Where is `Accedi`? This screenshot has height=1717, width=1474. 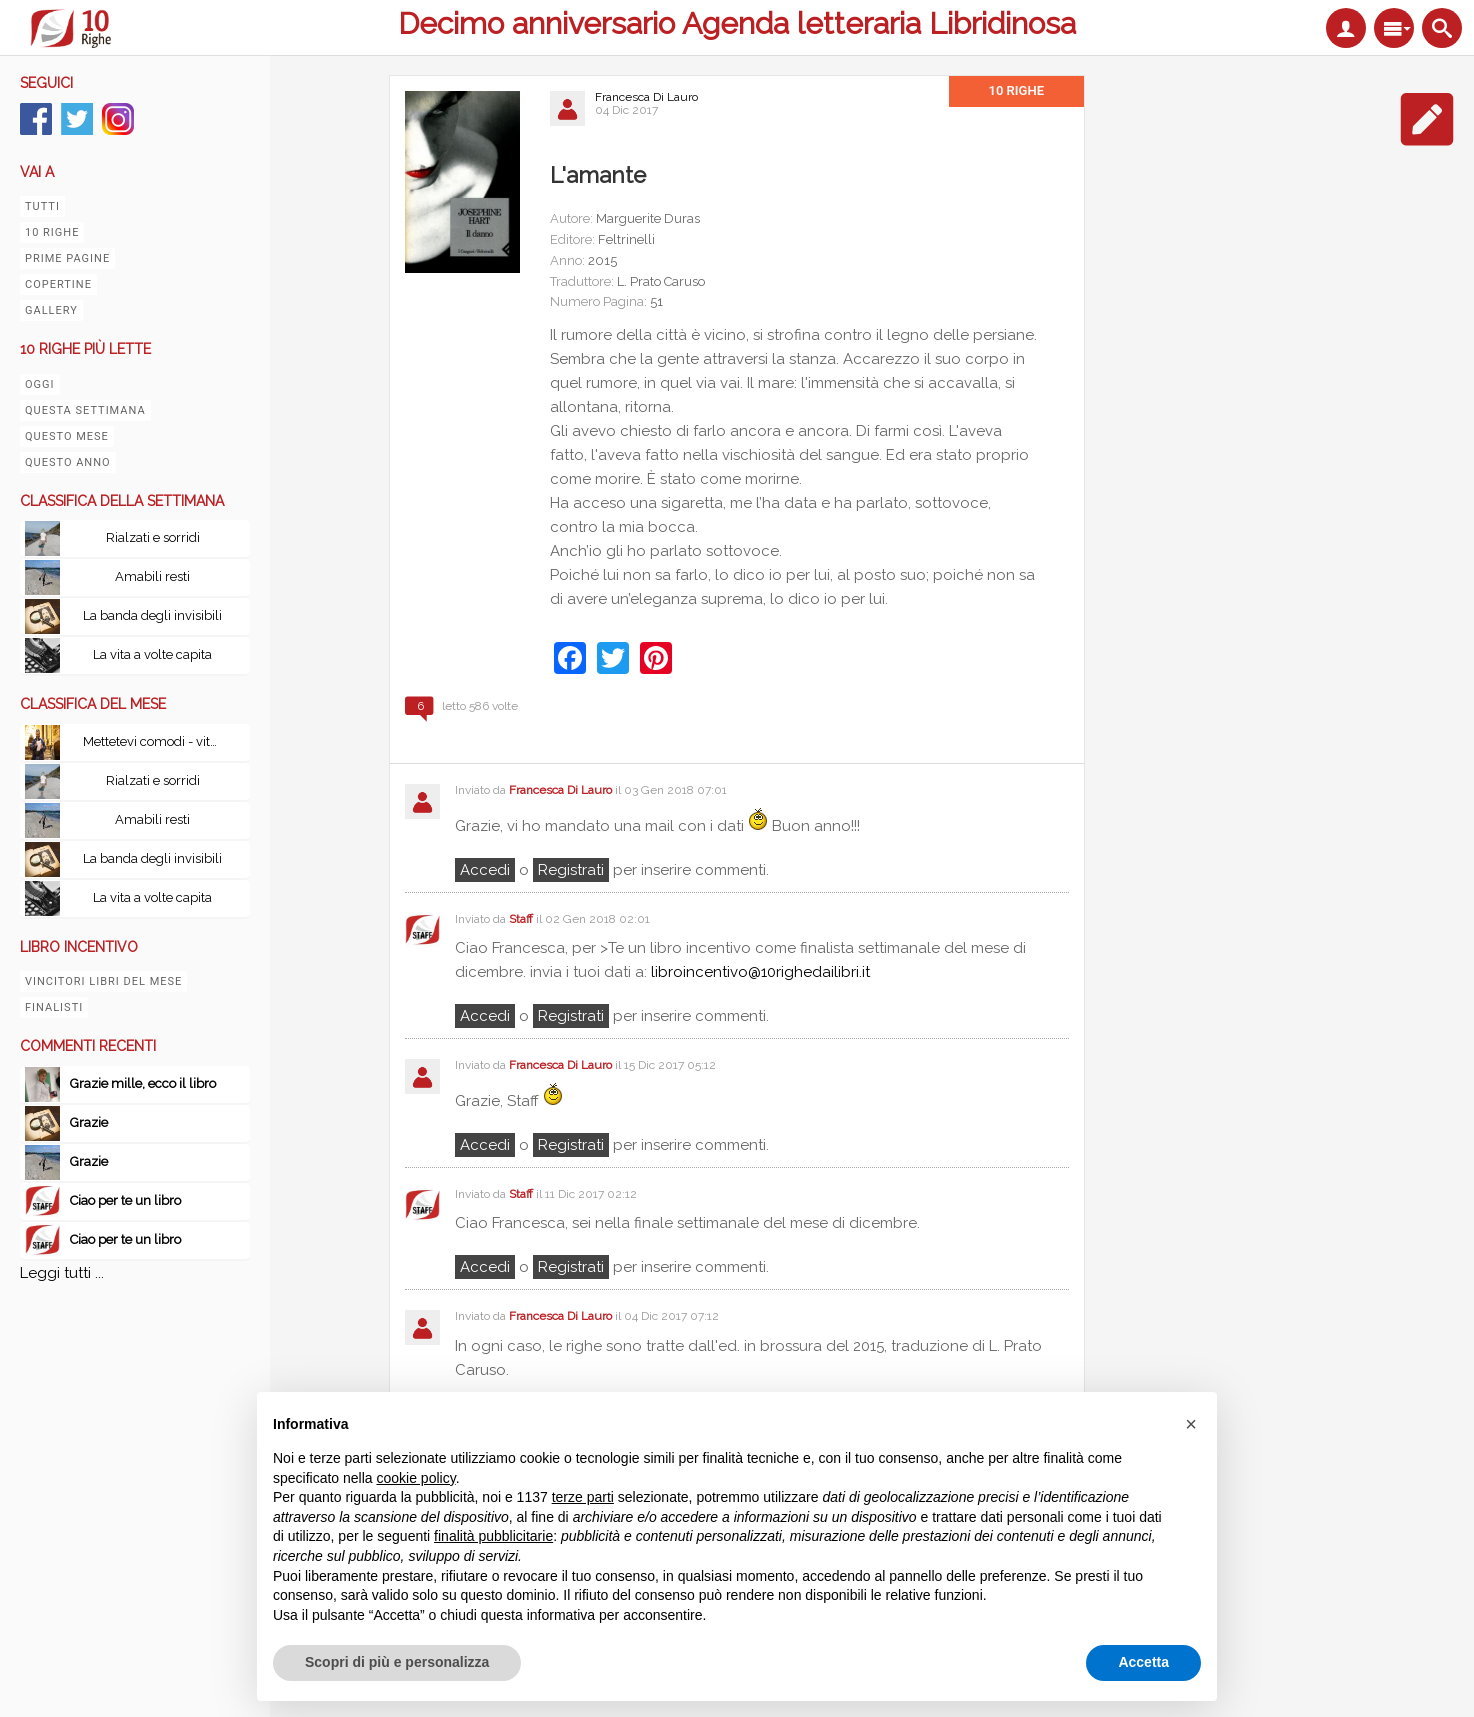 Accedi is located at coordinates (485, 870).